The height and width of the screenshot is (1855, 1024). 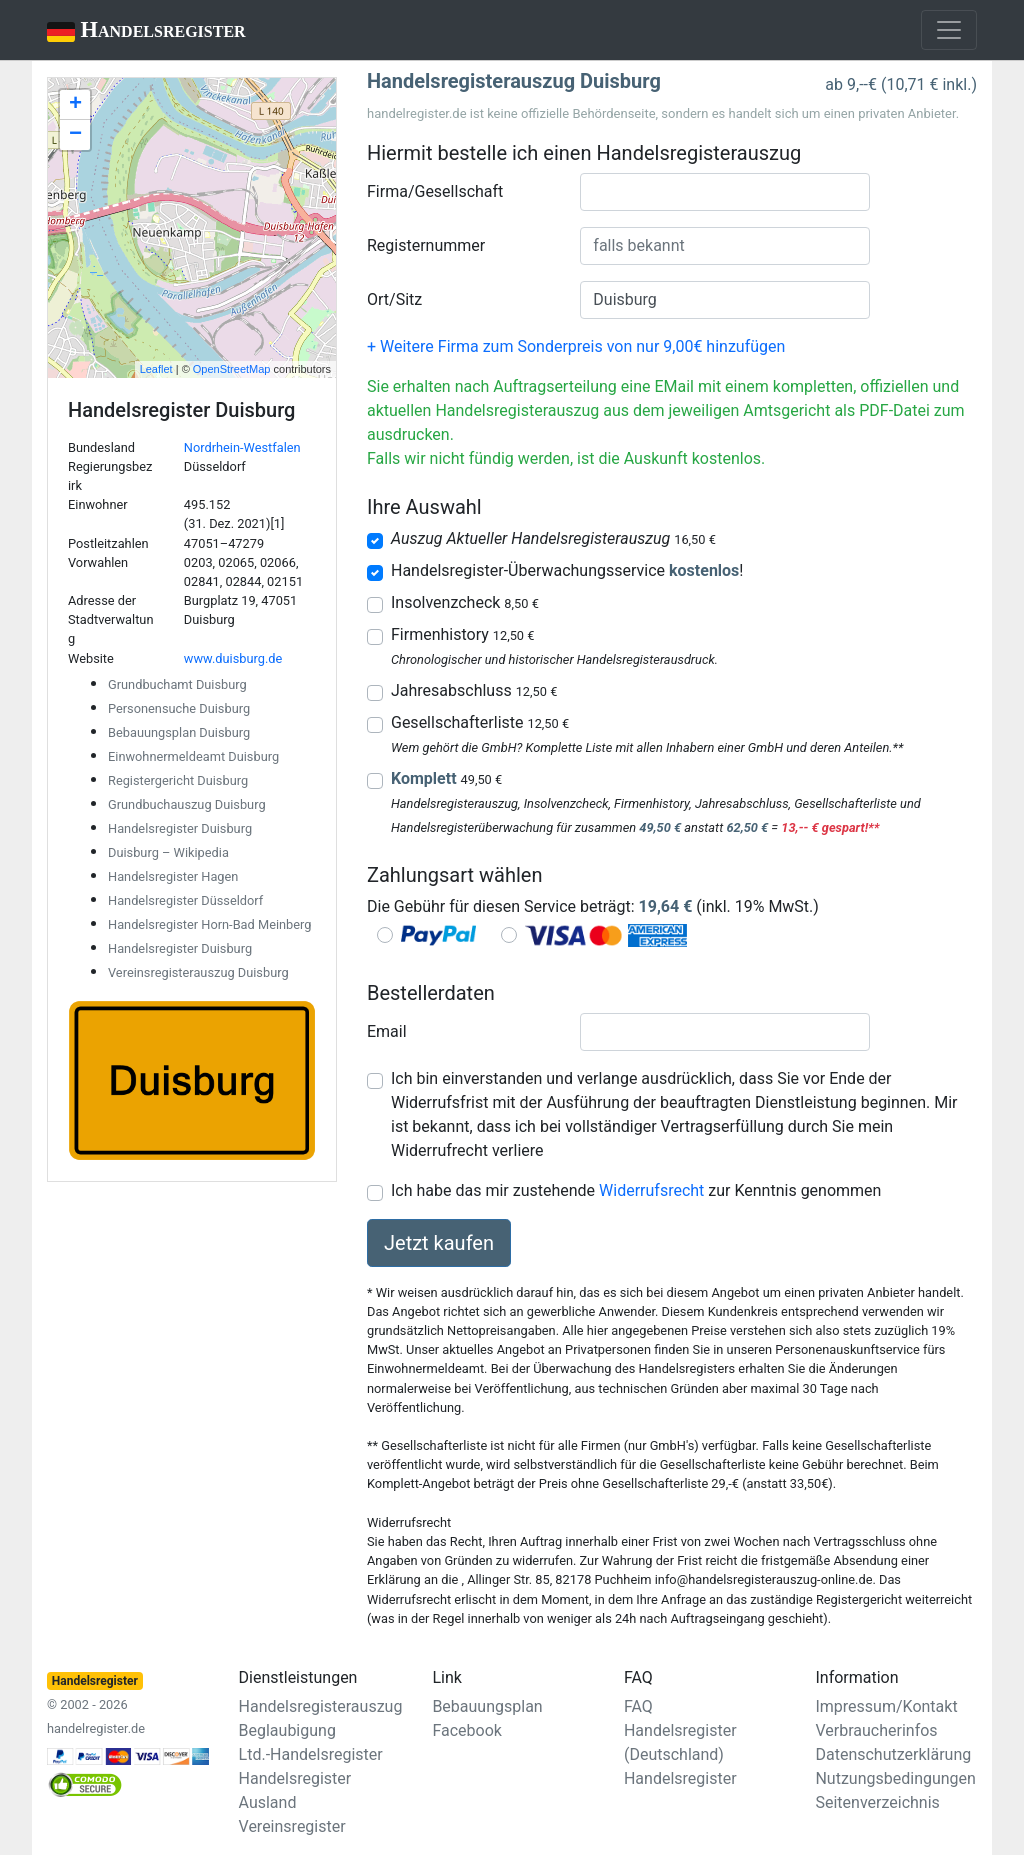 I want to click on Einwohnermeldeamt Duisburg, so click(x=193, y=756).